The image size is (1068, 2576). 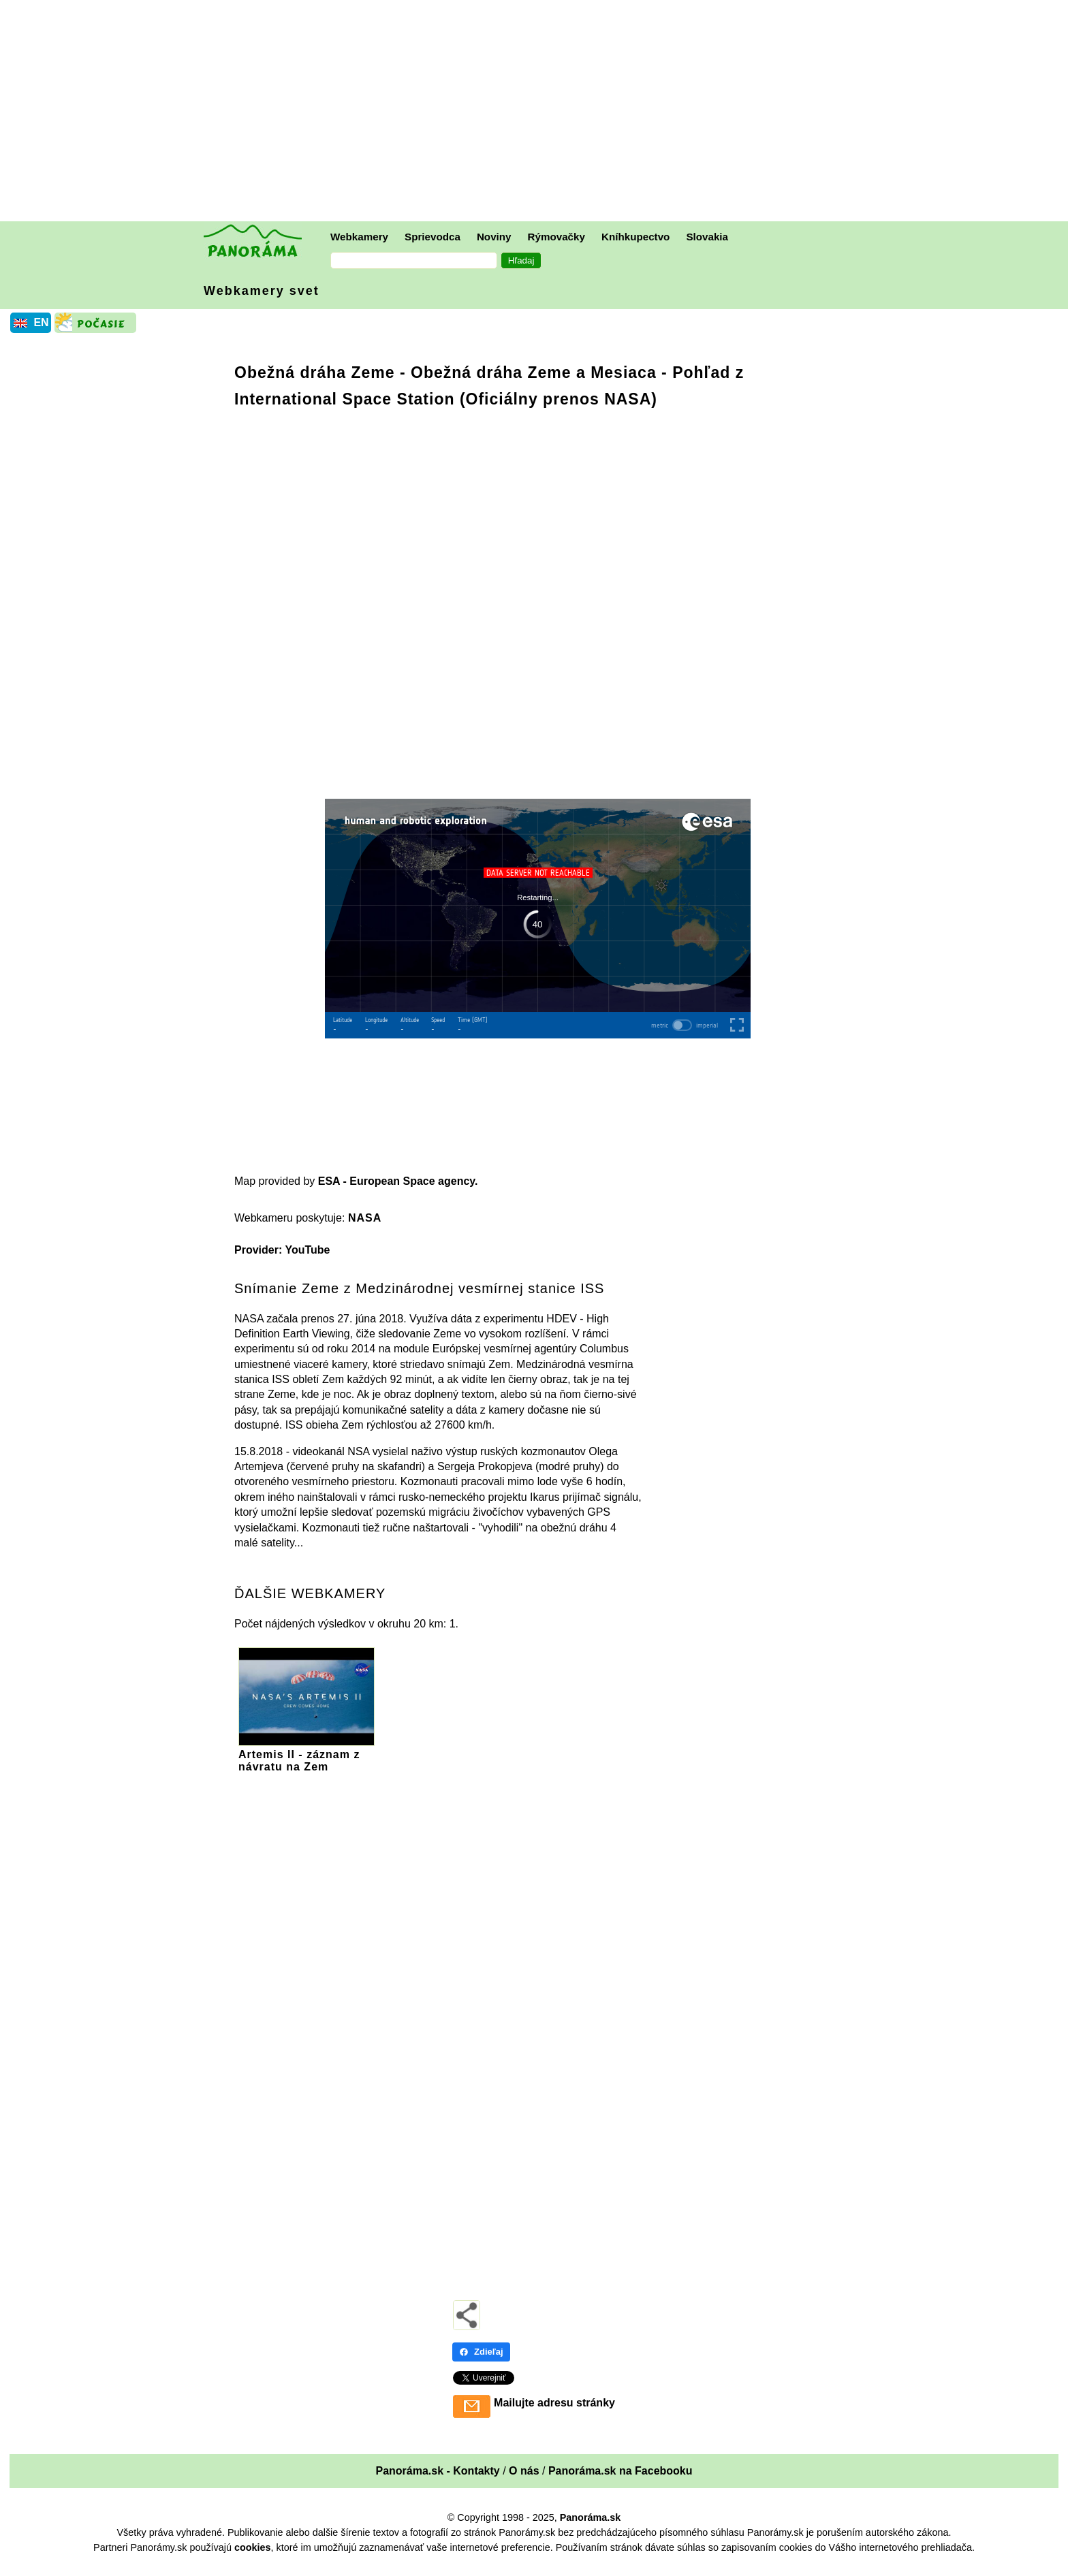 I want to click on Provider: YouTube, so click(x=282, y=1250).